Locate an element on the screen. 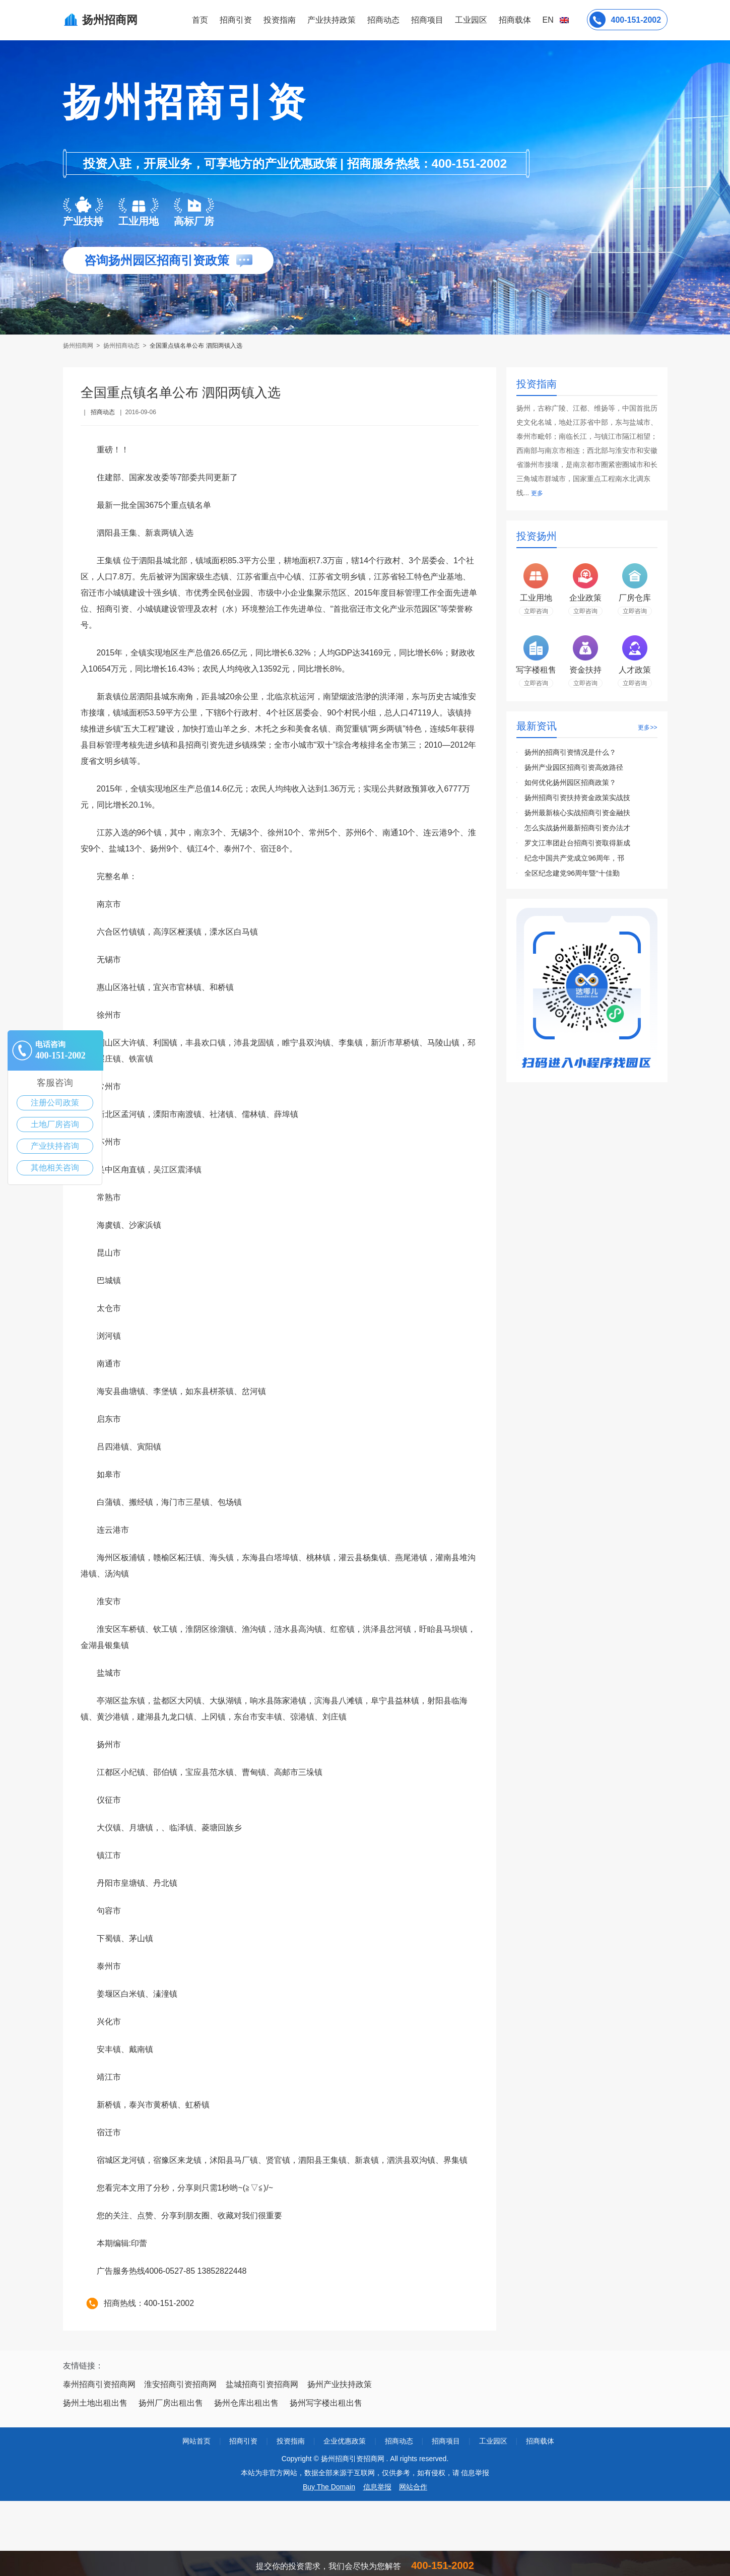 This screenshot has height=2576, width=730. 全国重点镇名单公布 泗阳两镇入选 is located at coordinates (196, 345).